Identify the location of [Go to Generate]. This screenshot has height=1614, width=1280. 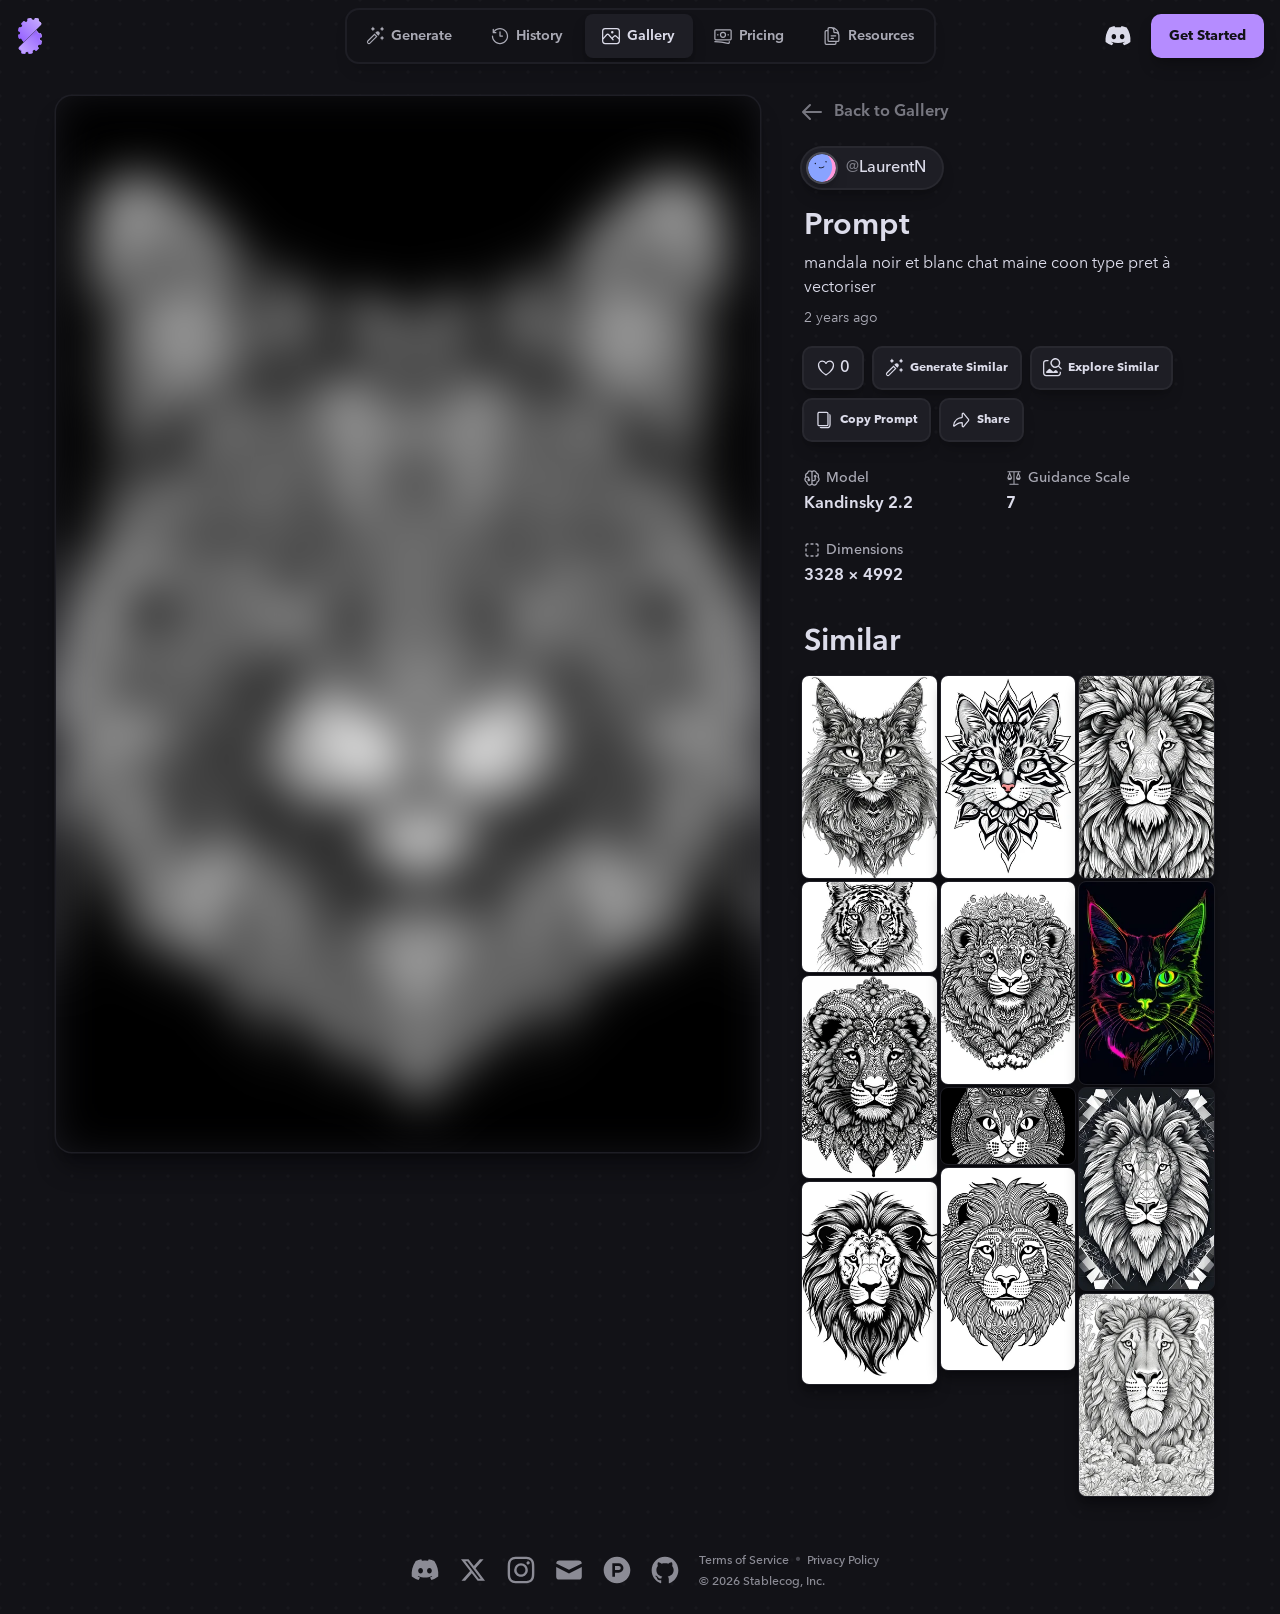
(409, 36).